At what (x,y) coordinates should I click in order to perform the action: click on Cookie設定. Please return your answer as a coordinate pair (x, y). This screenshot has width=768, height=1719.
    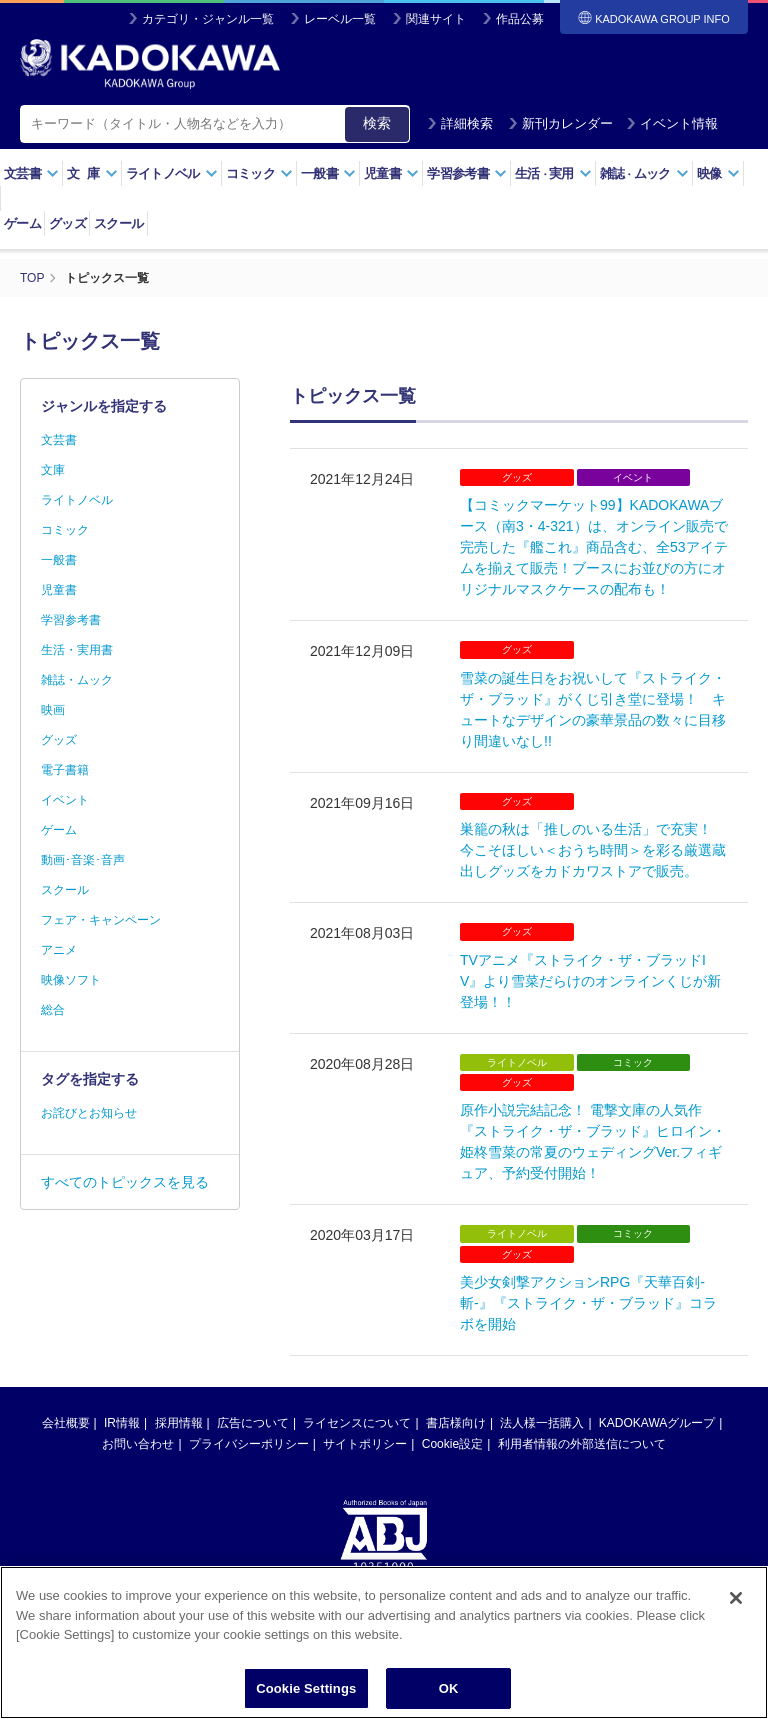
    Looking at the image, I should click on (452, 1444).